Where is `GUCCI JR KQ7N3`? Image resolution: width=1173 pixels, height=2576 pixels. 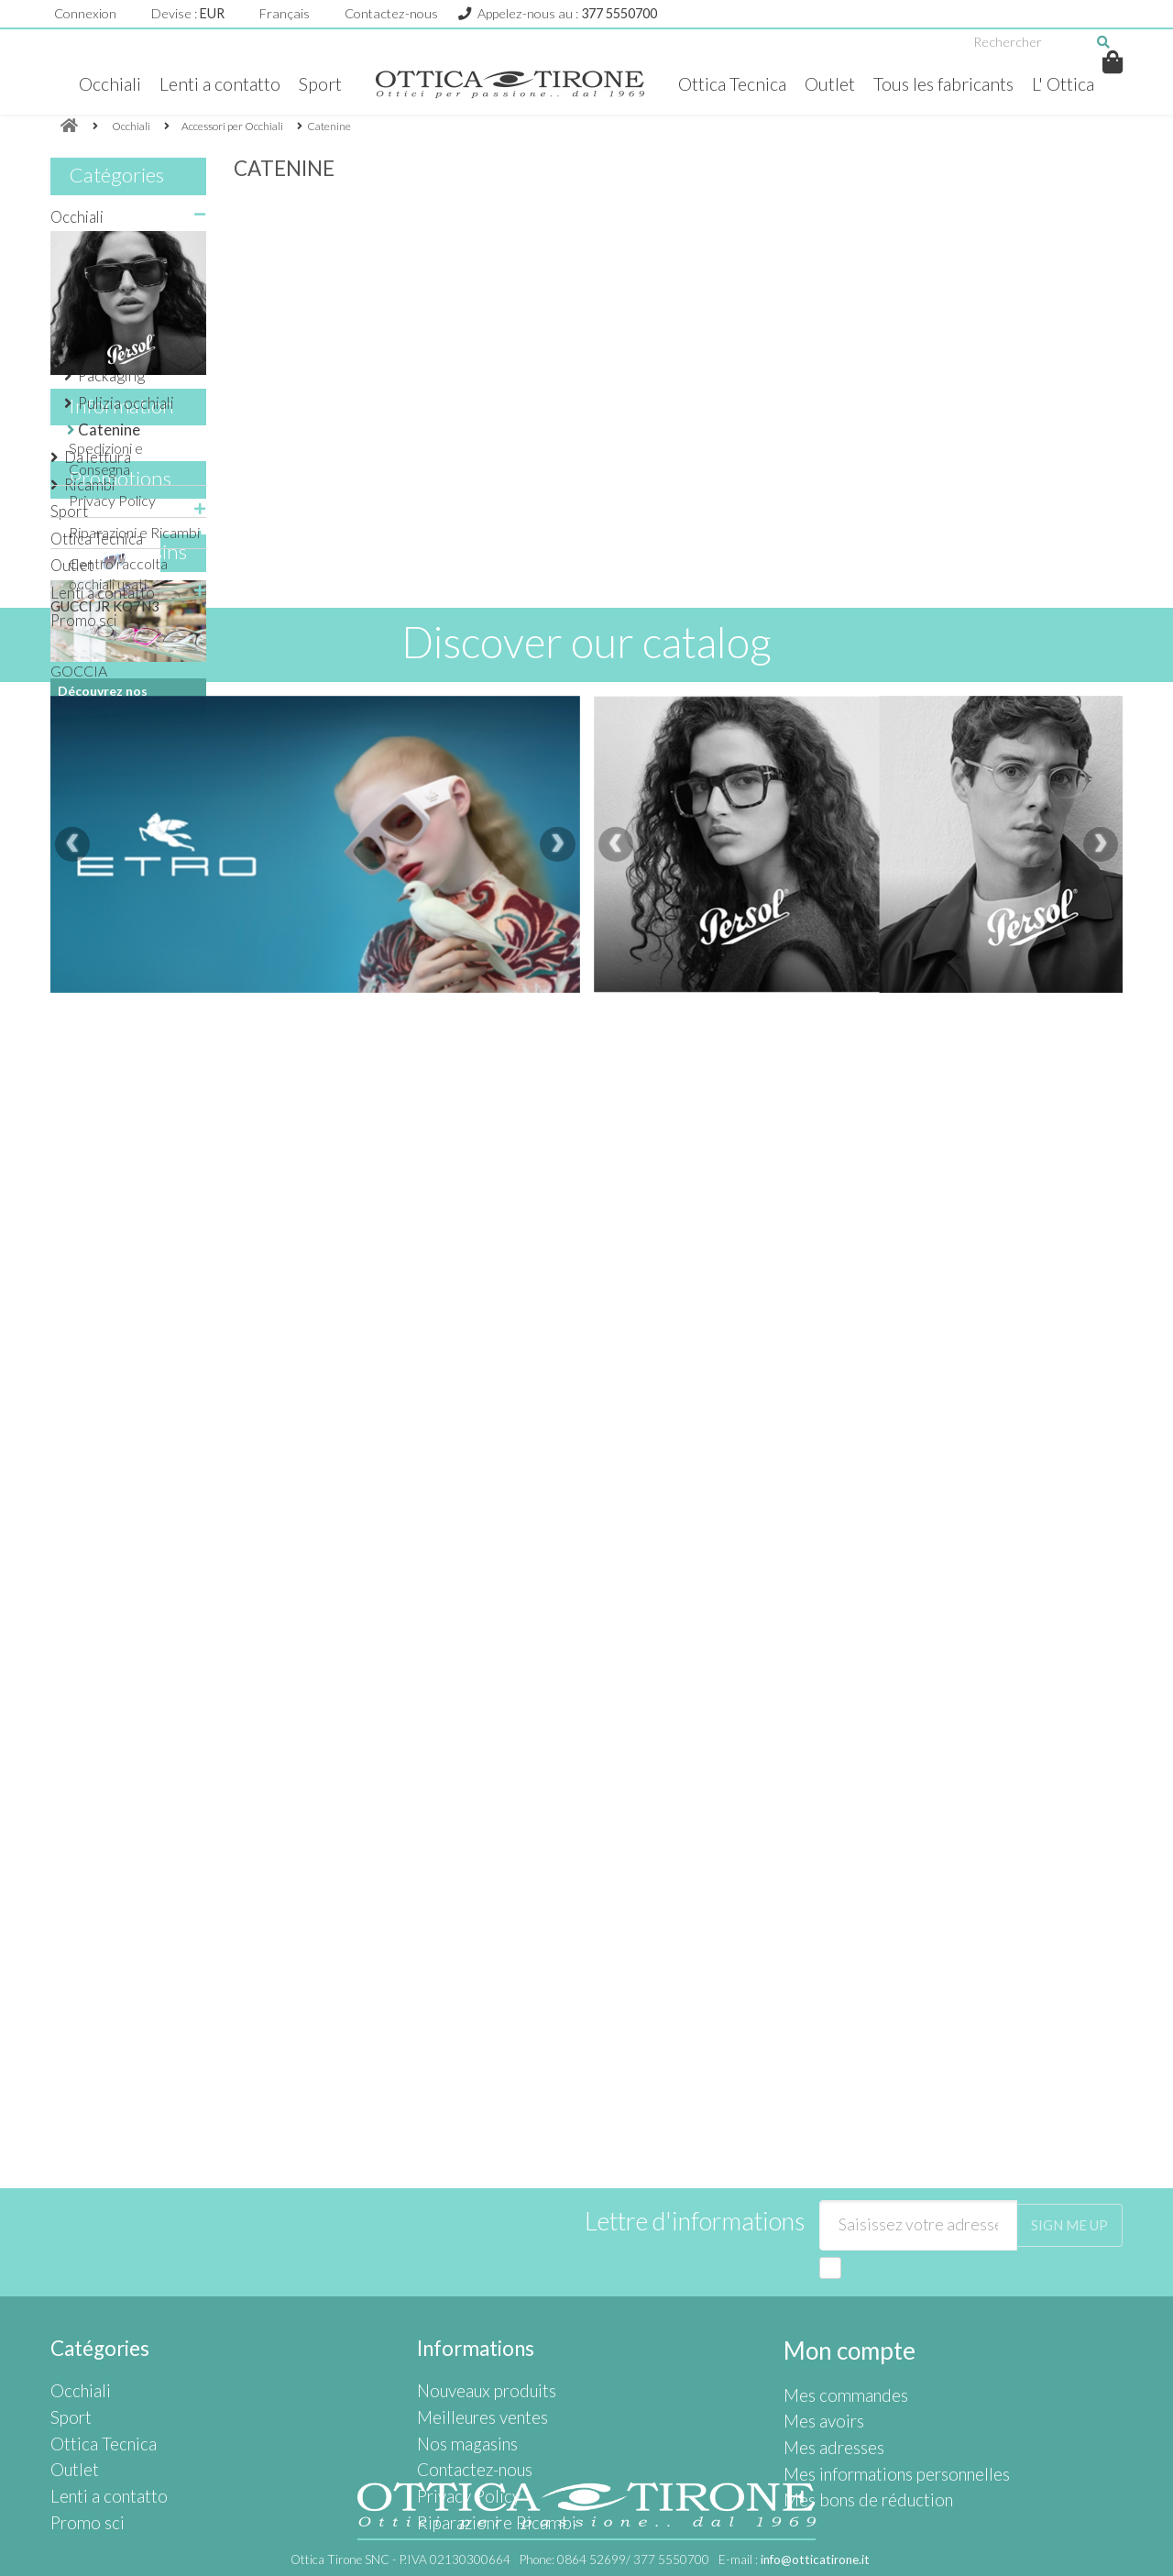
GUCCI JR KQ7N3 is located at coordinates (104, 1195).